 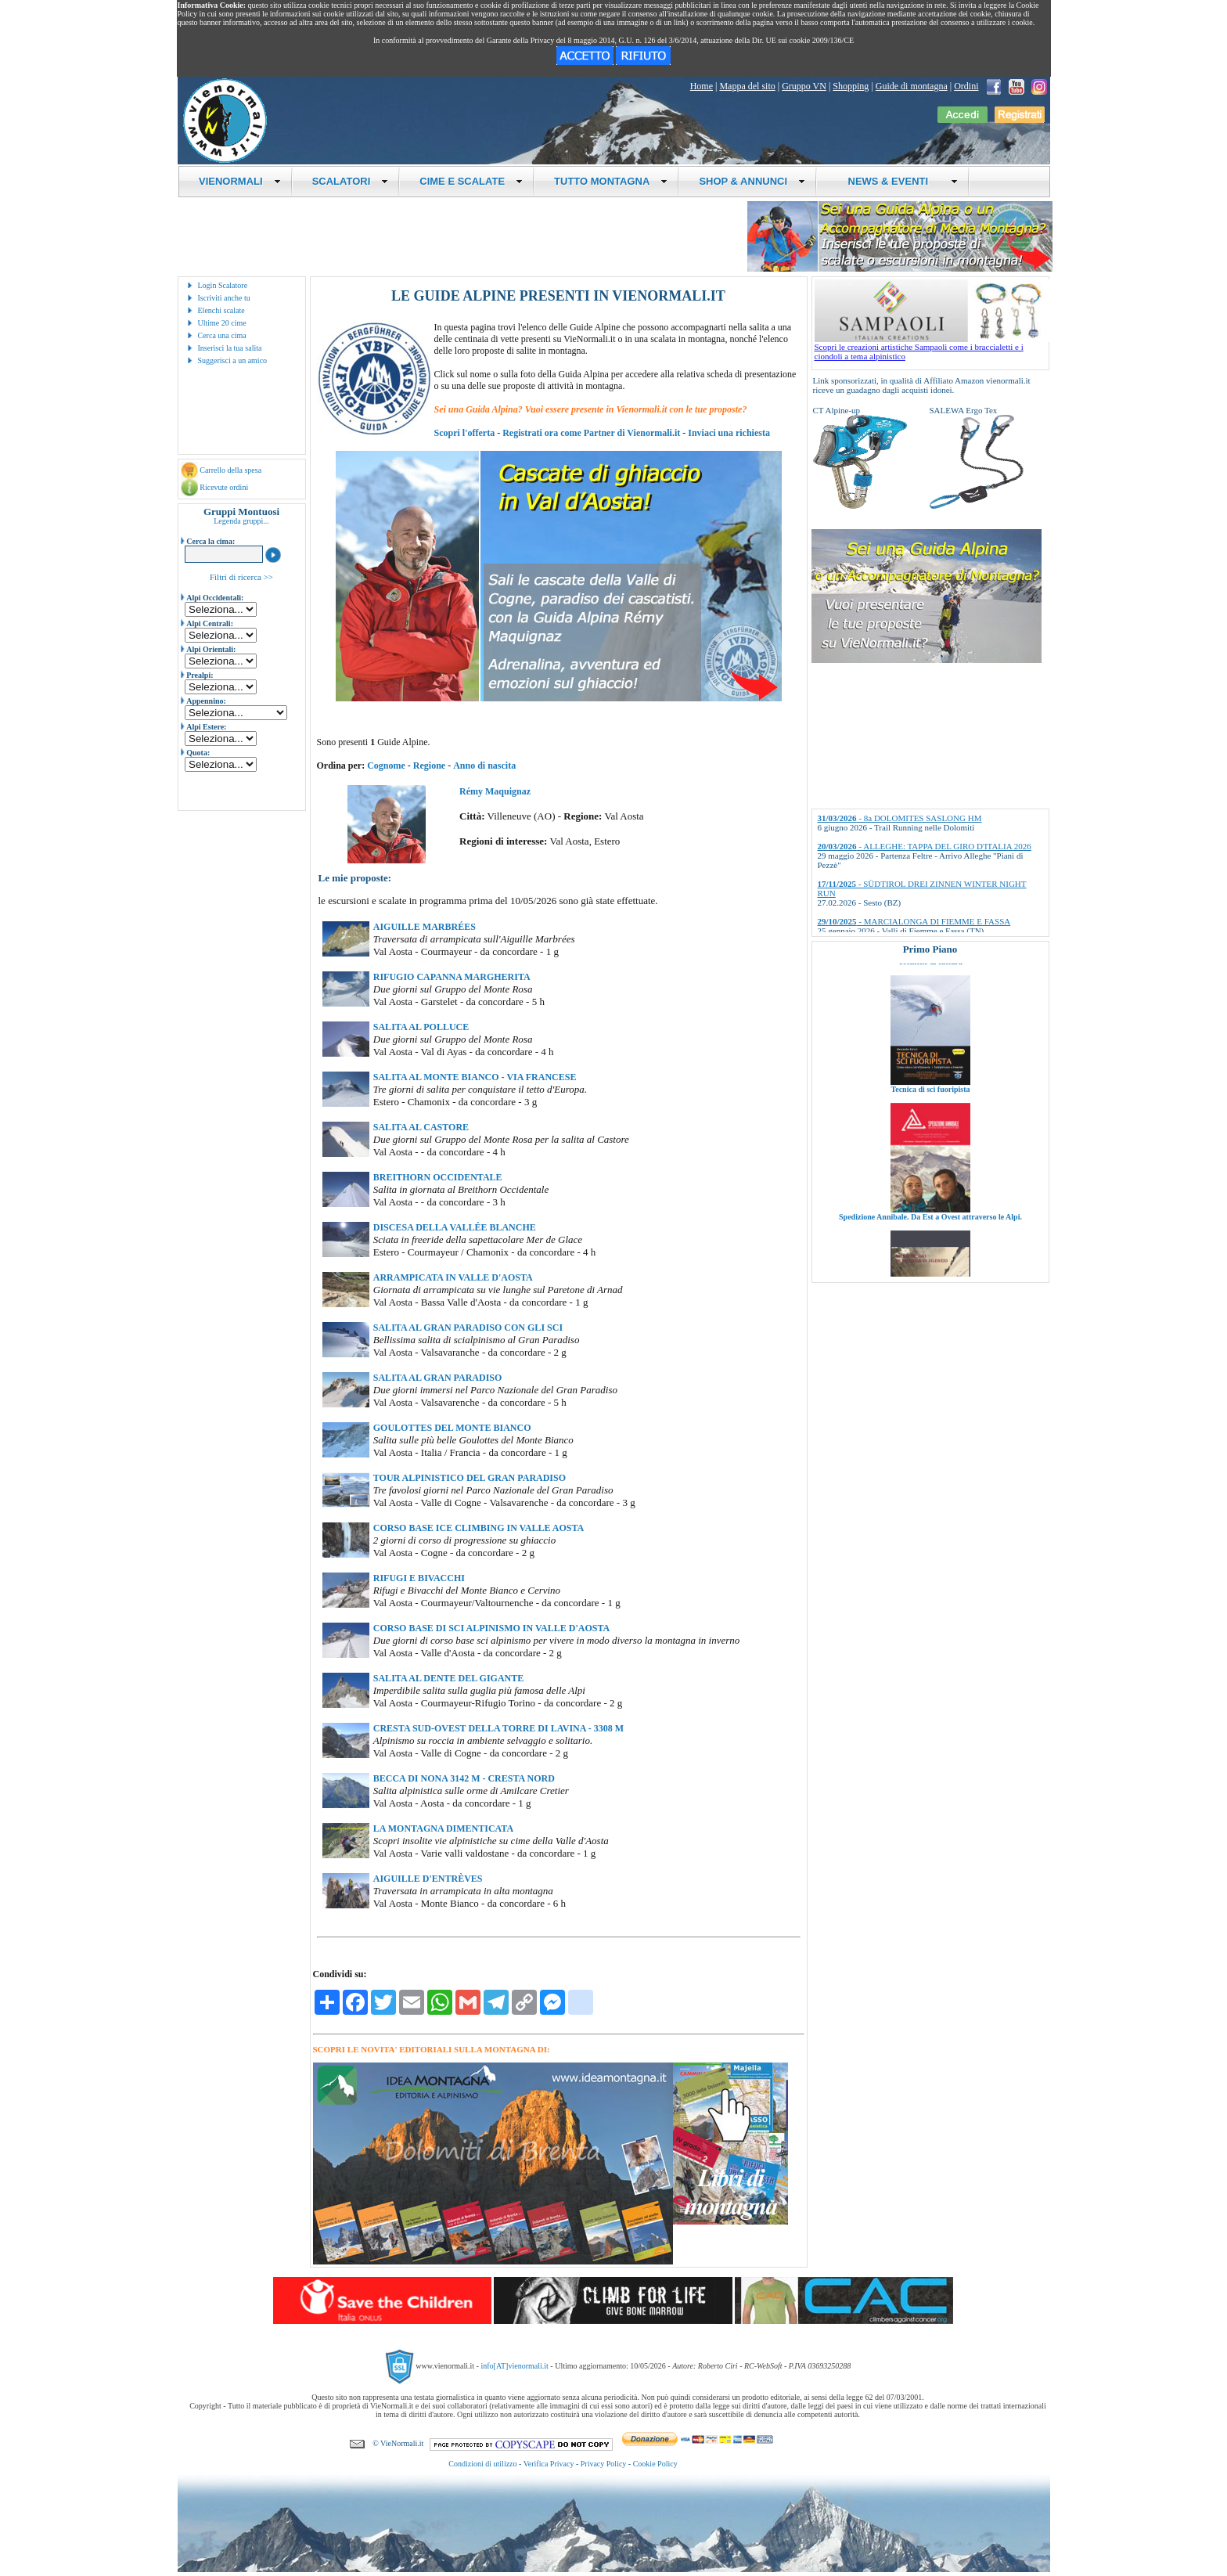 I want to click on info[AT]vienormali.it, so click(x=514, y=2366).